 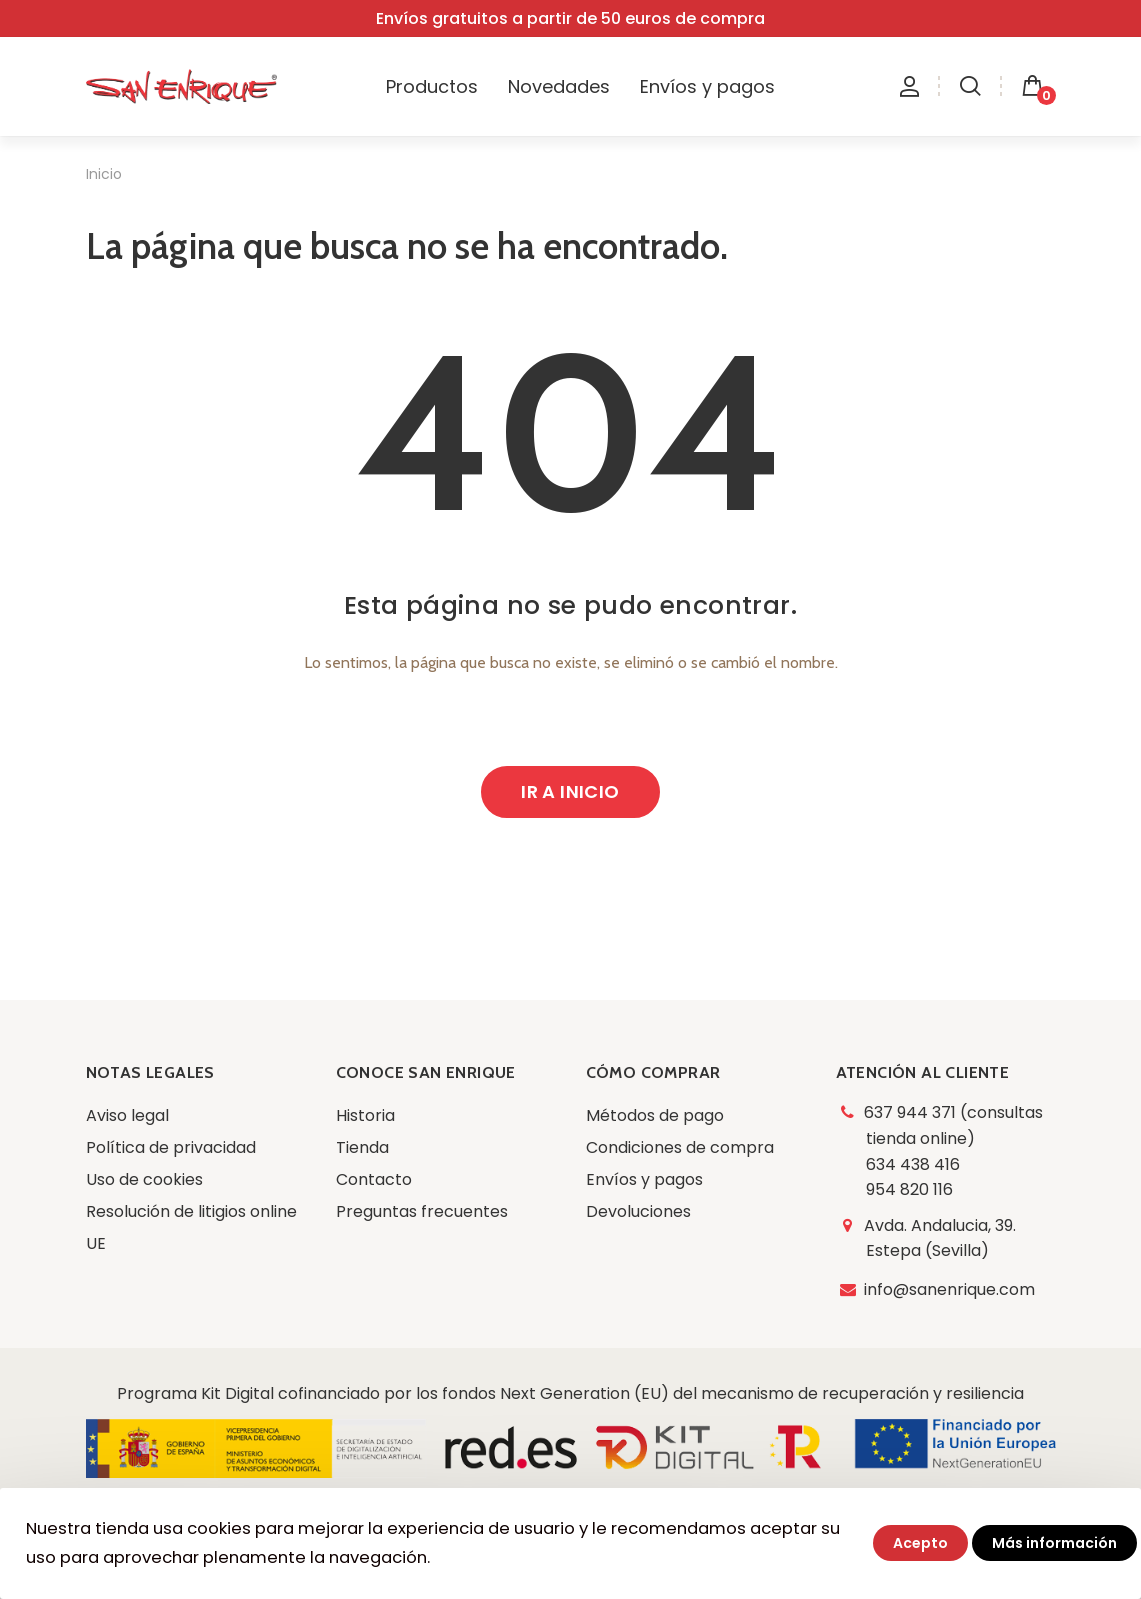 What do you see at coordinates (362, 1147) in the screenshot?
I see `Tienda` at bounding box center [362, 1147].